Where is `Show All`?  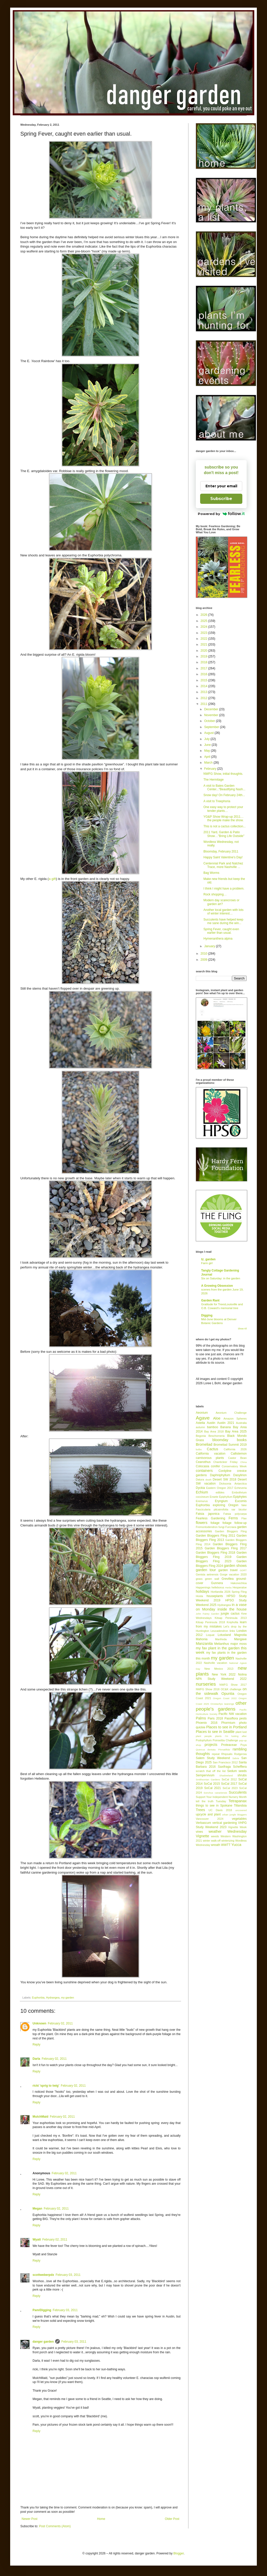
Show All is located at coordinates (242, 1328).